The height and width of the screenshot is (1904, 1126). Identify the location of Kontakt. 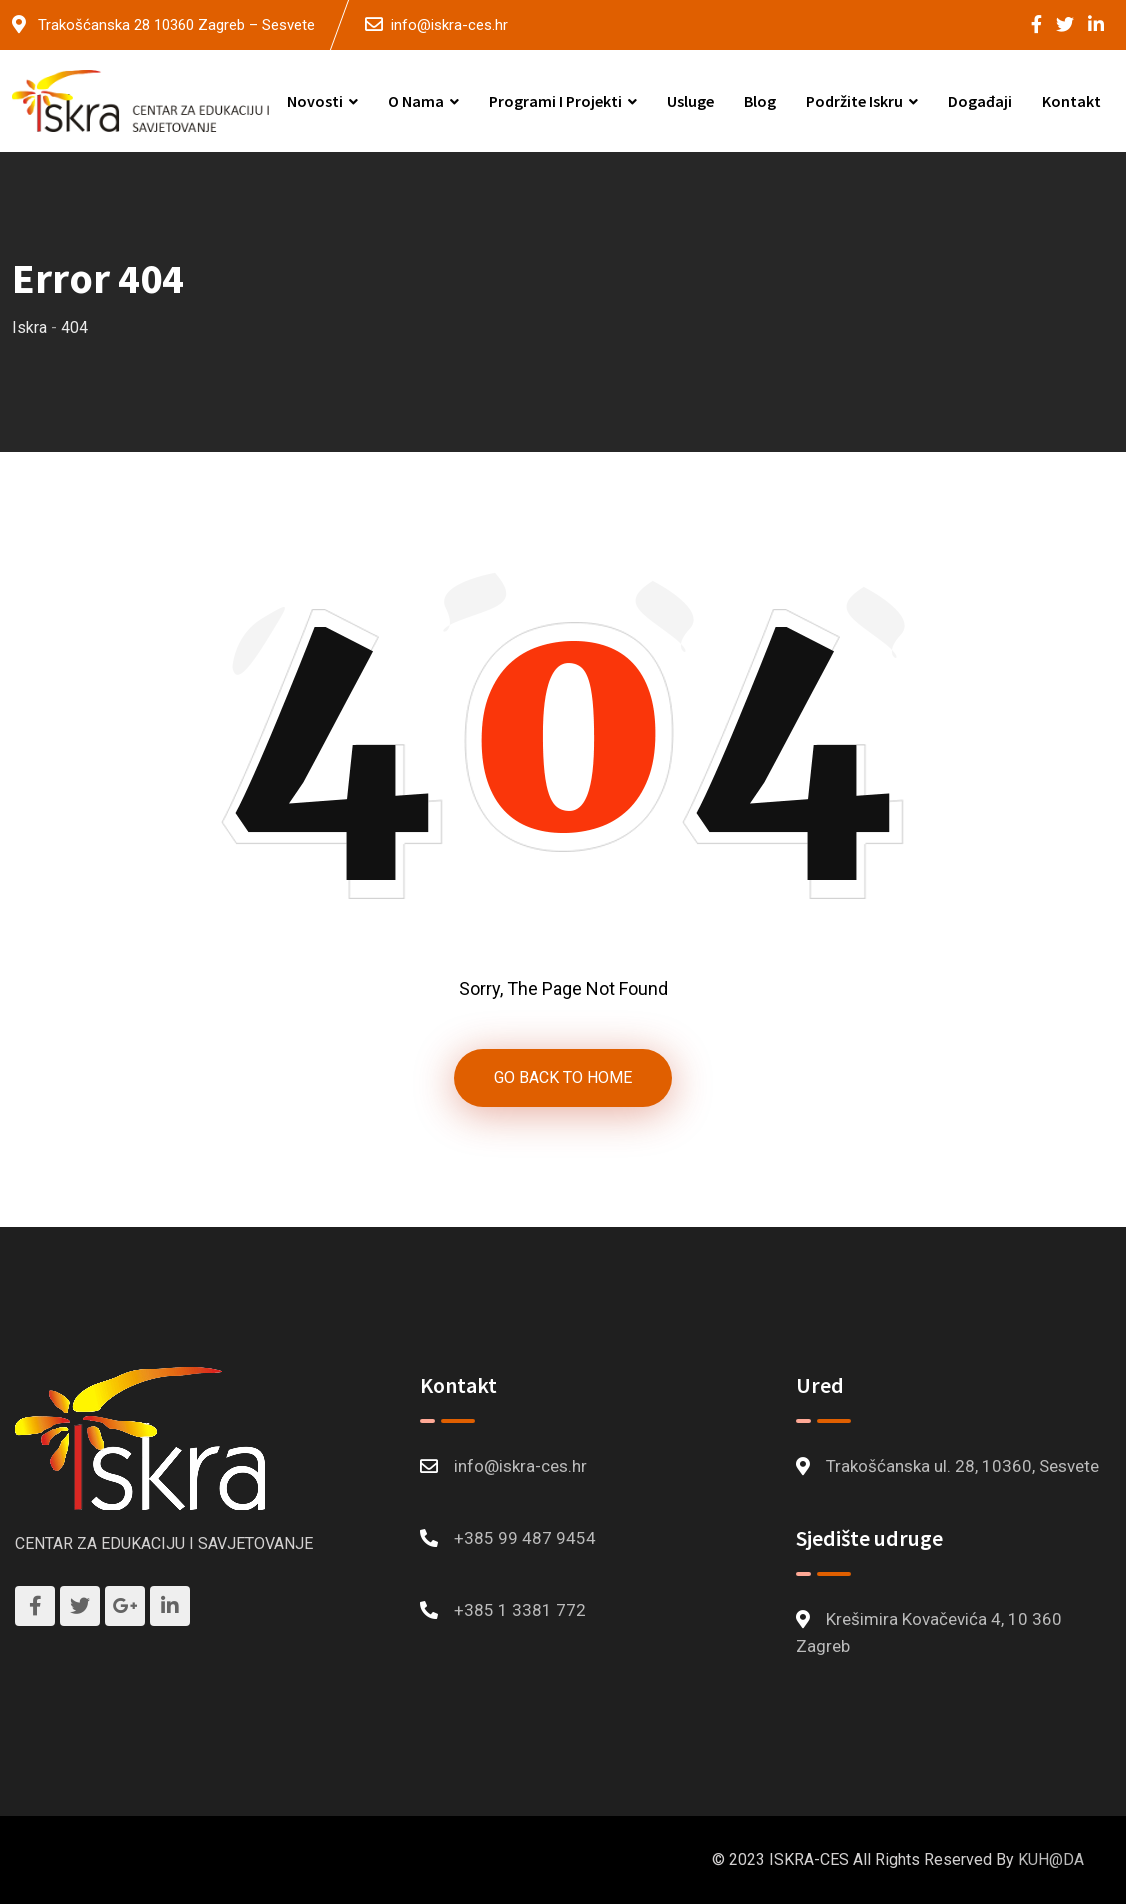
(1071, 101).